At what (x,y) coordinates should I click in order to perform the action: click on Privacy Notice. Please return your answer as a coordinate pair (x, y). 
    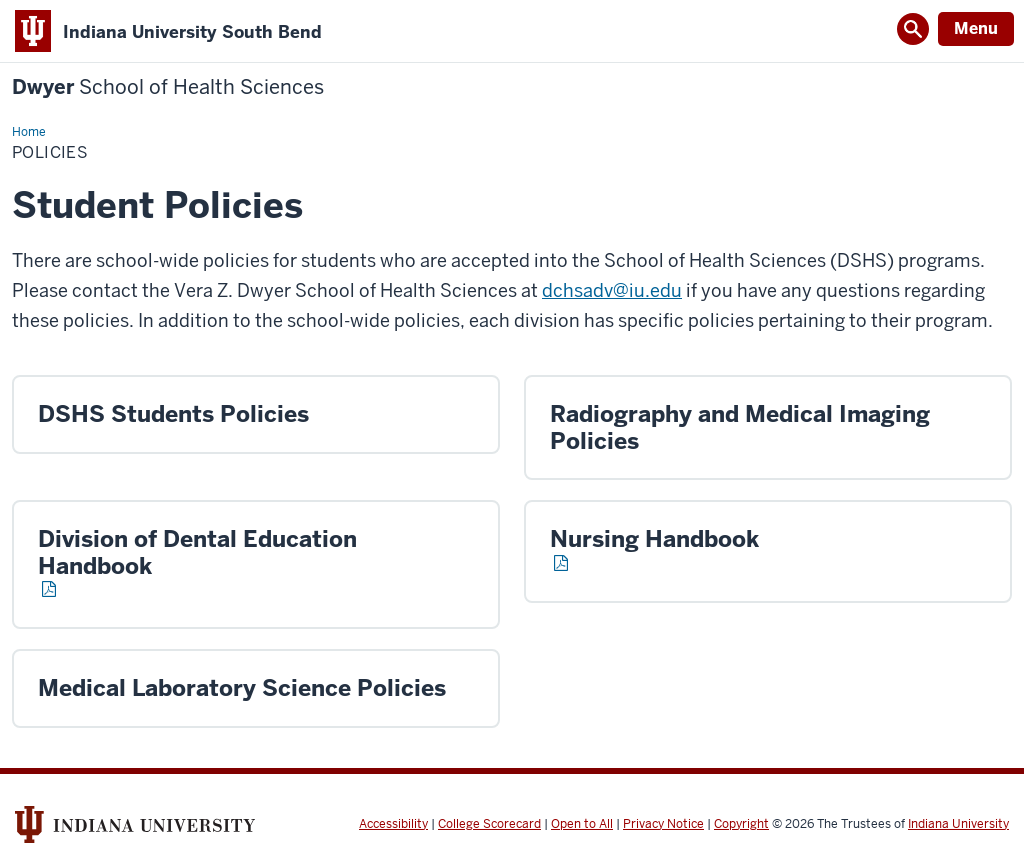
    Looking at the image, I should click on (663, 824).